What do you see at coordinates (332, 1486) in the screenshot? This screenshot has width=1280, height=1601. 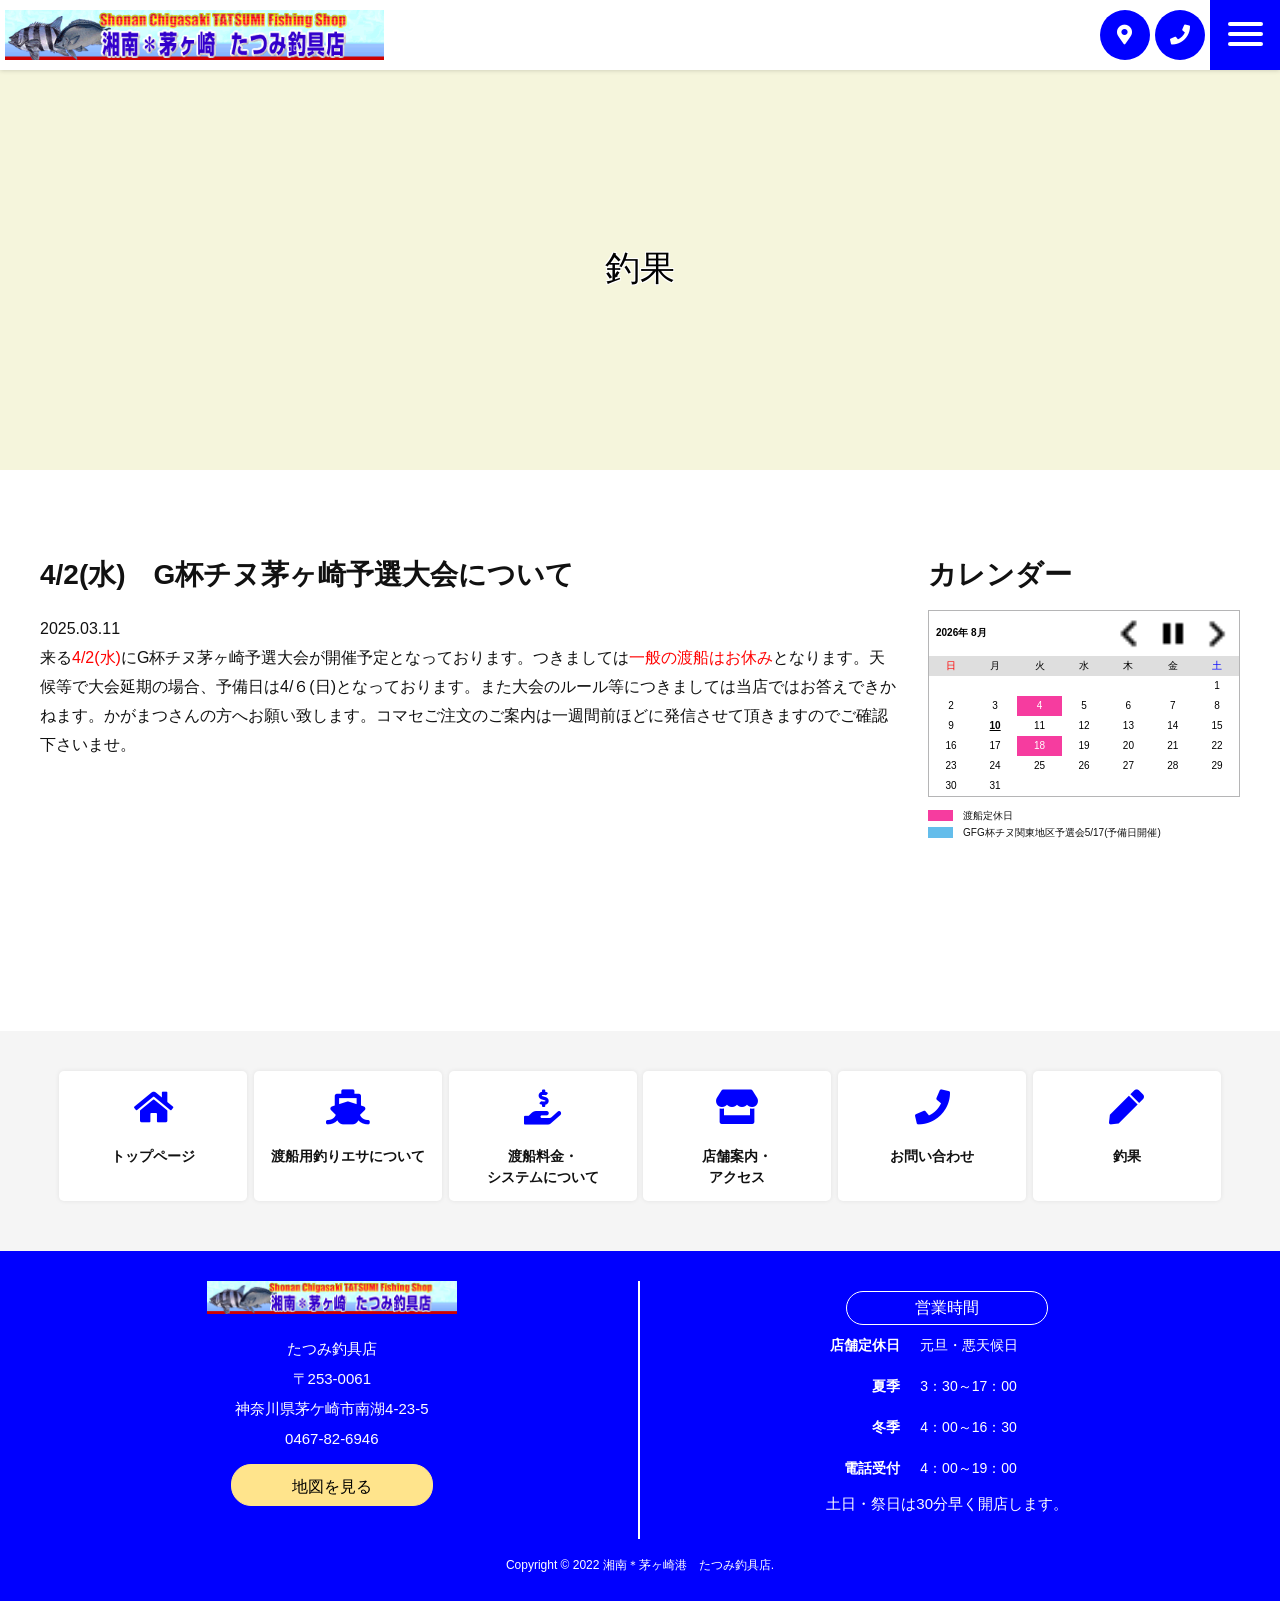 I see `地図を見る` at bounding box center [332, 1486].